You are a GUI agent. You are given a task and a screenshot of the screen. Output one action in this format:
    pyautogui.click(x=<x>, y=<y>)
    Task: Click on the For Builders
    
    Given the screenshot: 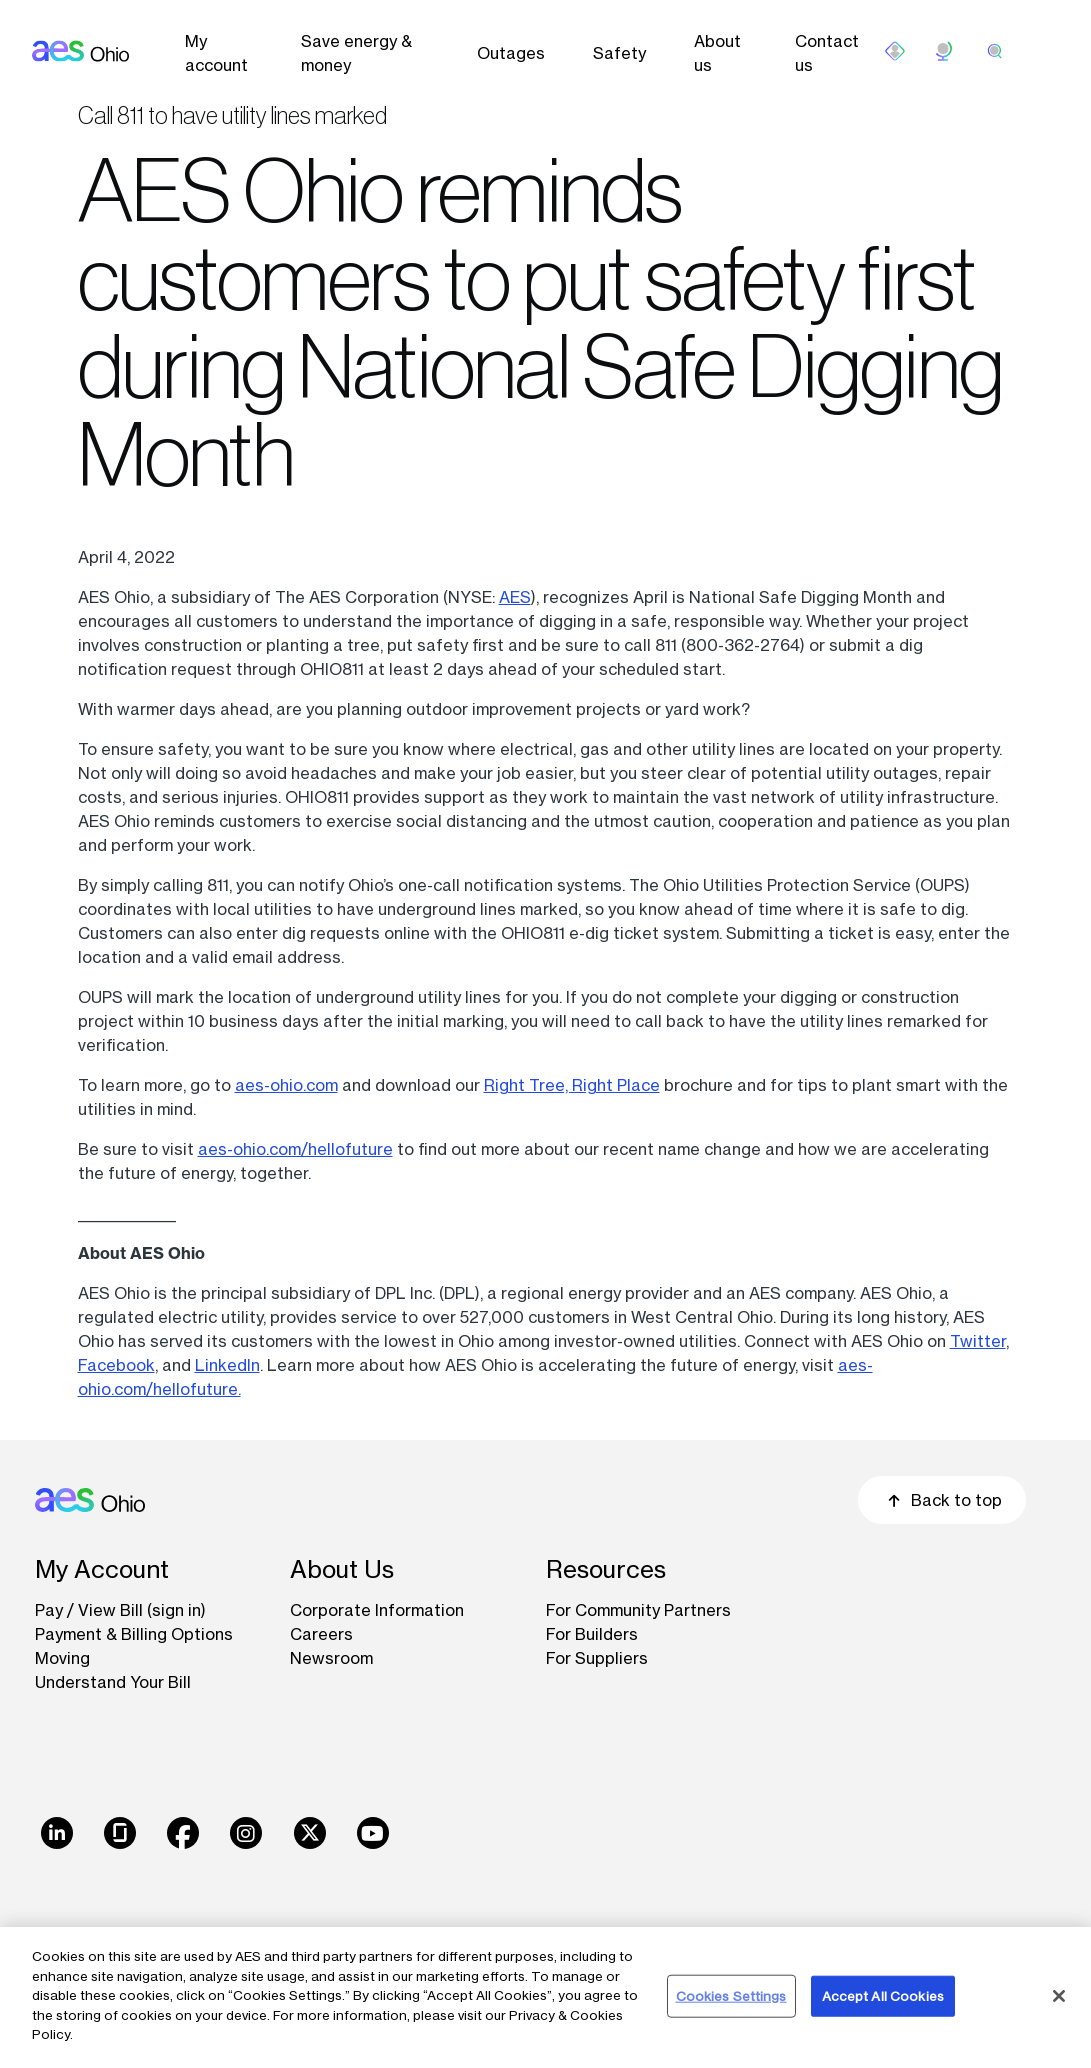 What is the action you would take?
    pyautogui.click(x=592, y=1634)
    